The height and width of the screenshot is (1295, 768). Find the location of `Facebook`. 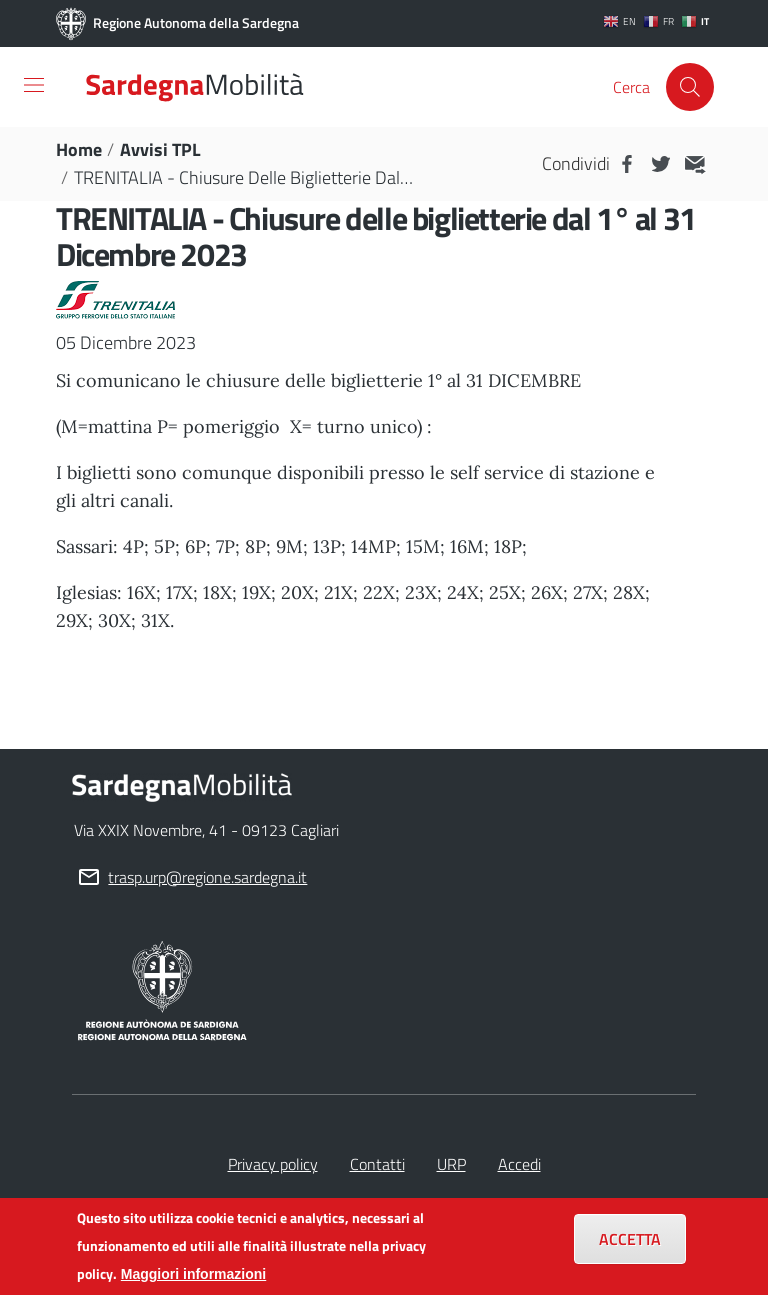

Facebook is located at coordinates (627, 164).